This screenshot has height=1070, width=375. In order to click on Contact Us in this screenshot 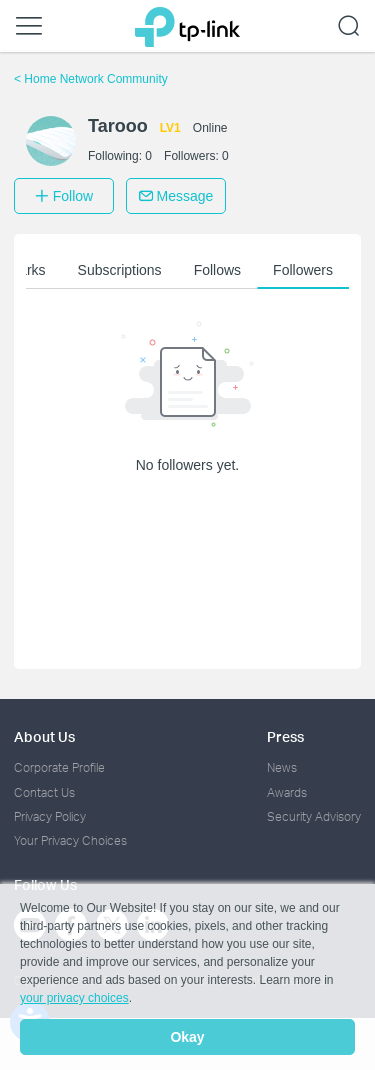, I will do `click(44, 792)`.